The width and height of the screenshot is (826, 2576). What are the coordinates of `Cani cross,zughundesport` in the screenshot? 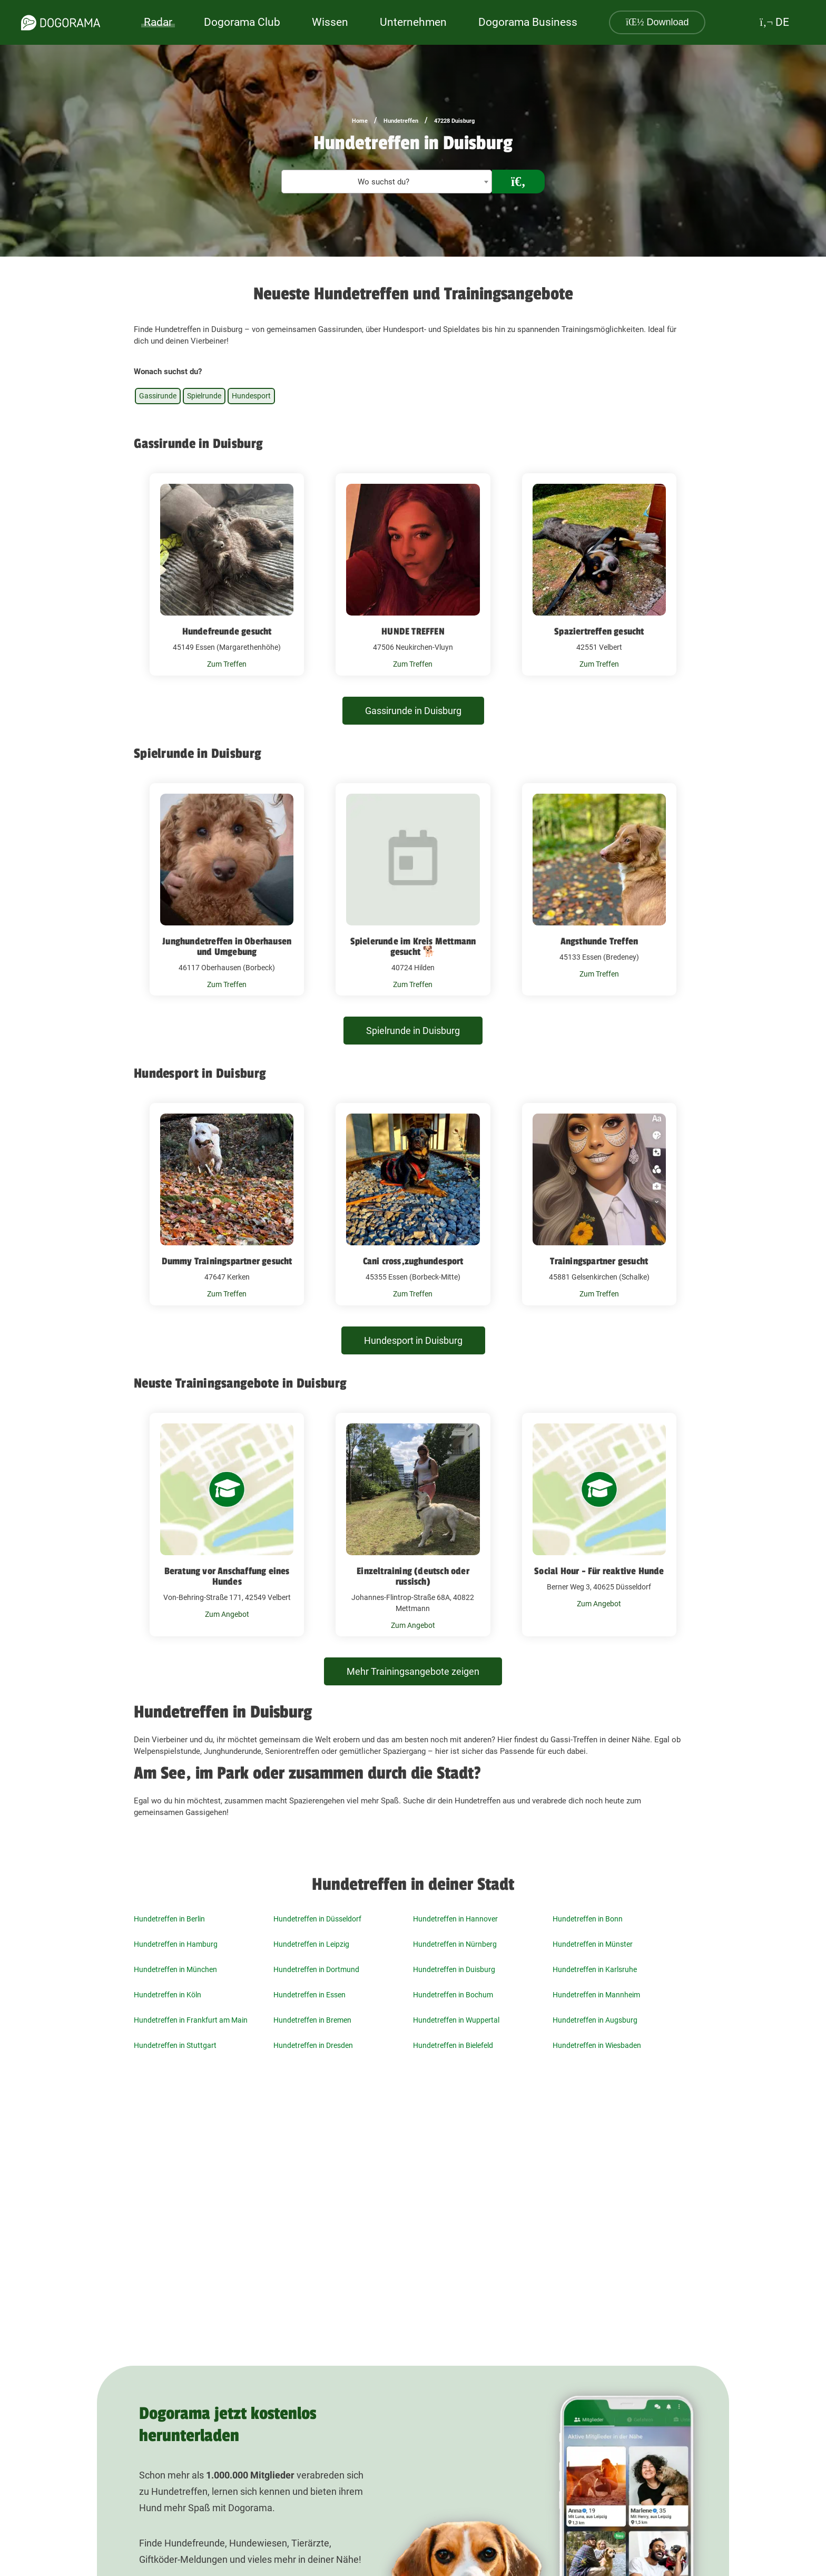 It's located at (413, 1261).